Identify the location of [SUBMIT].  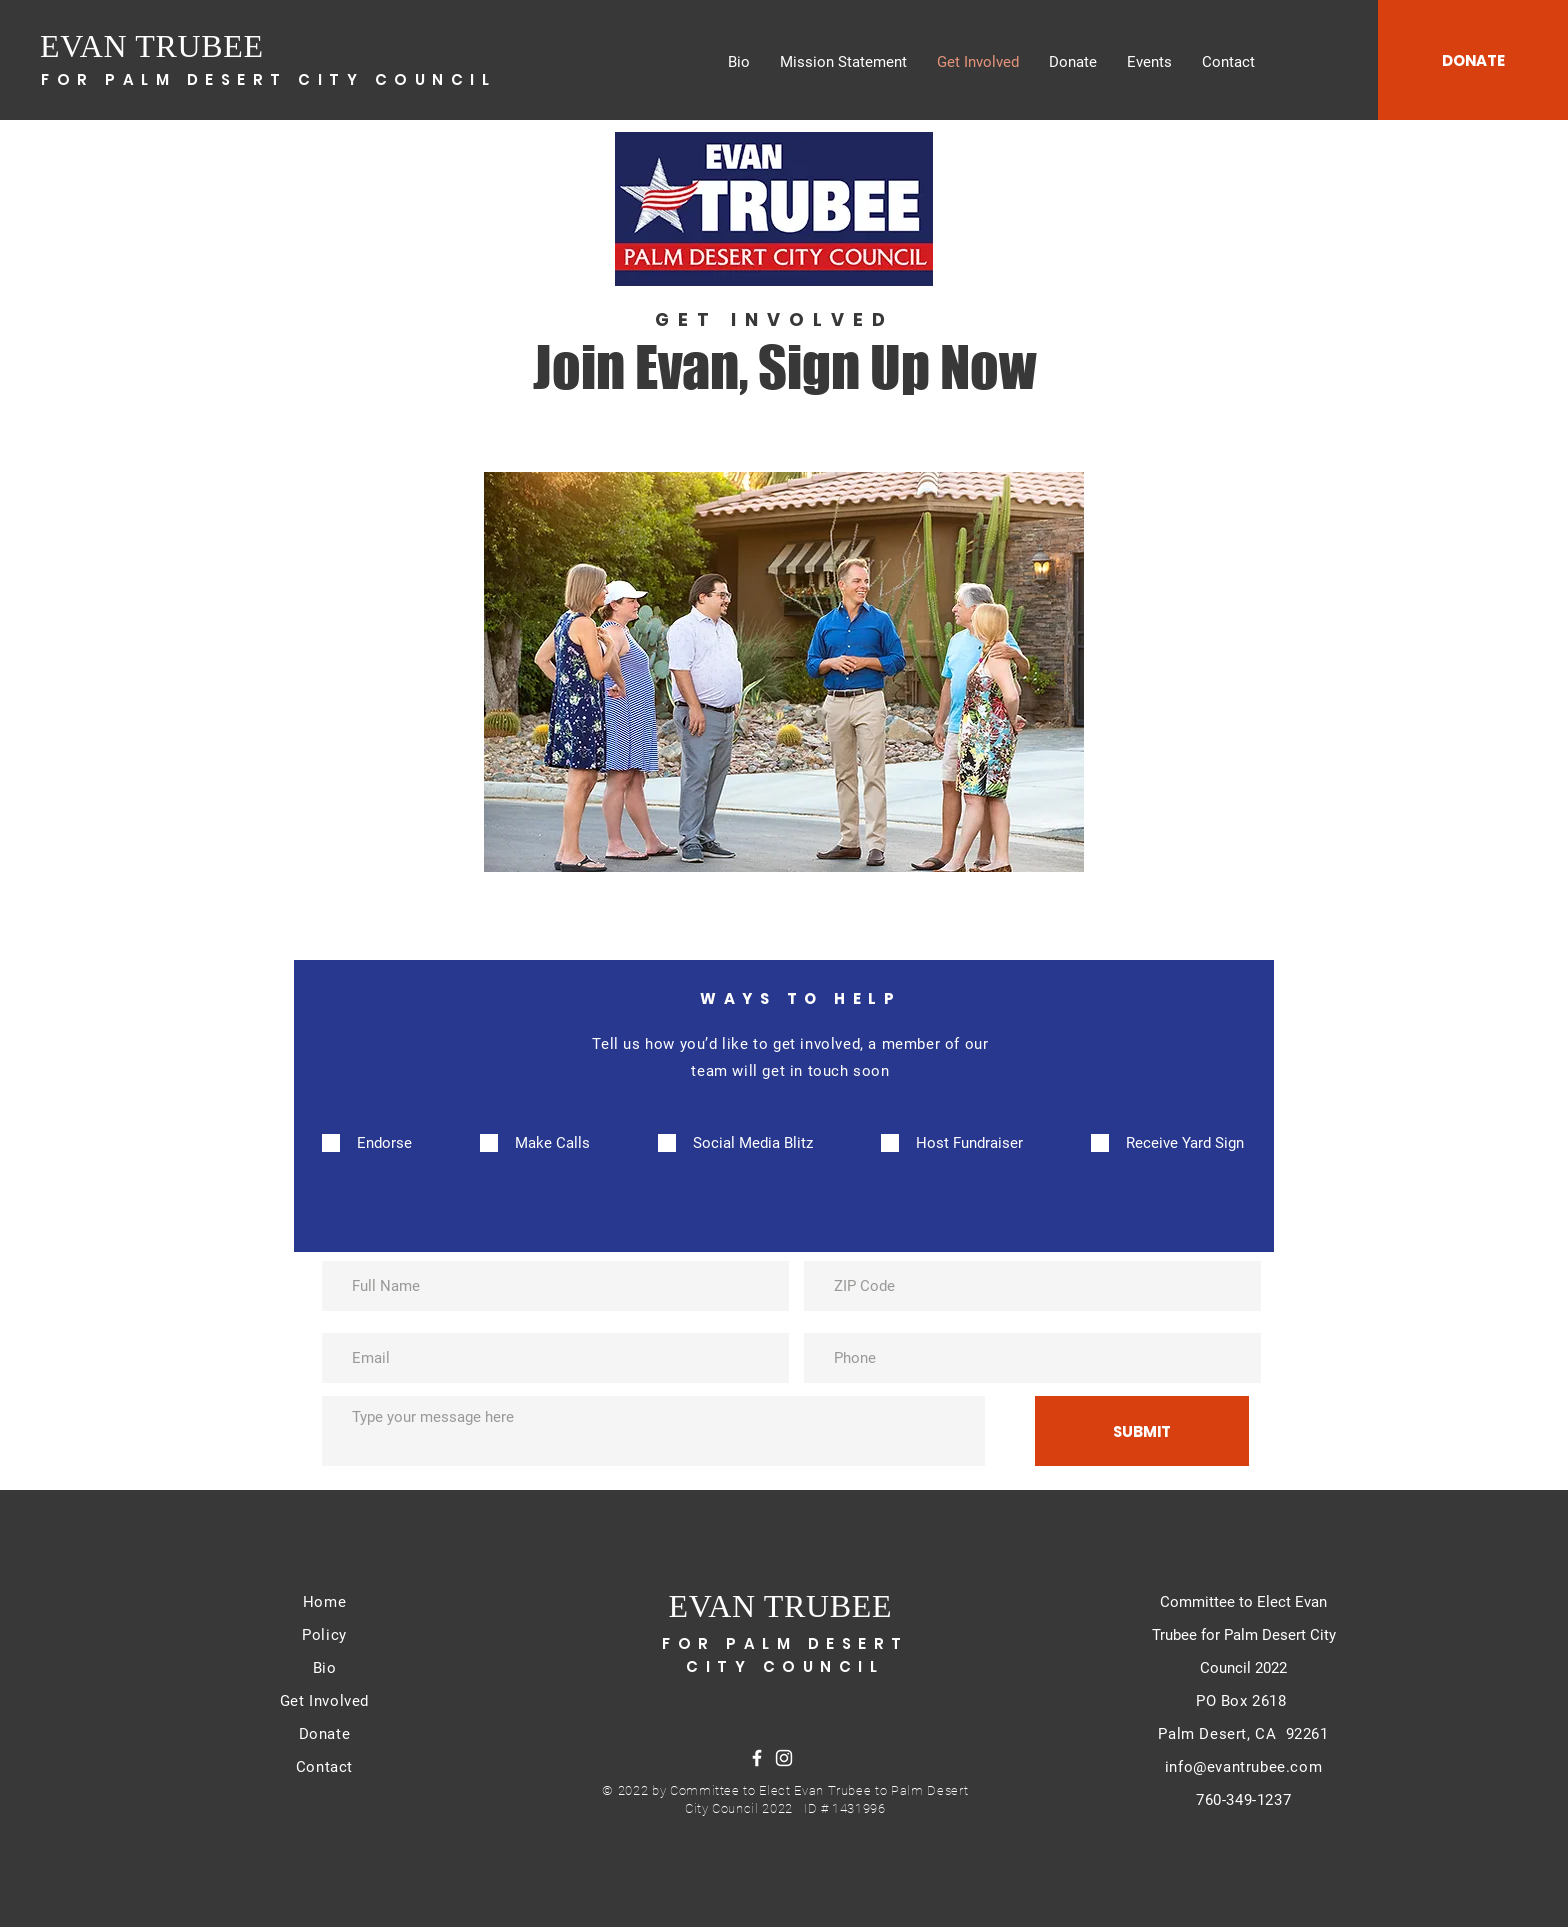
(1142, 1431).